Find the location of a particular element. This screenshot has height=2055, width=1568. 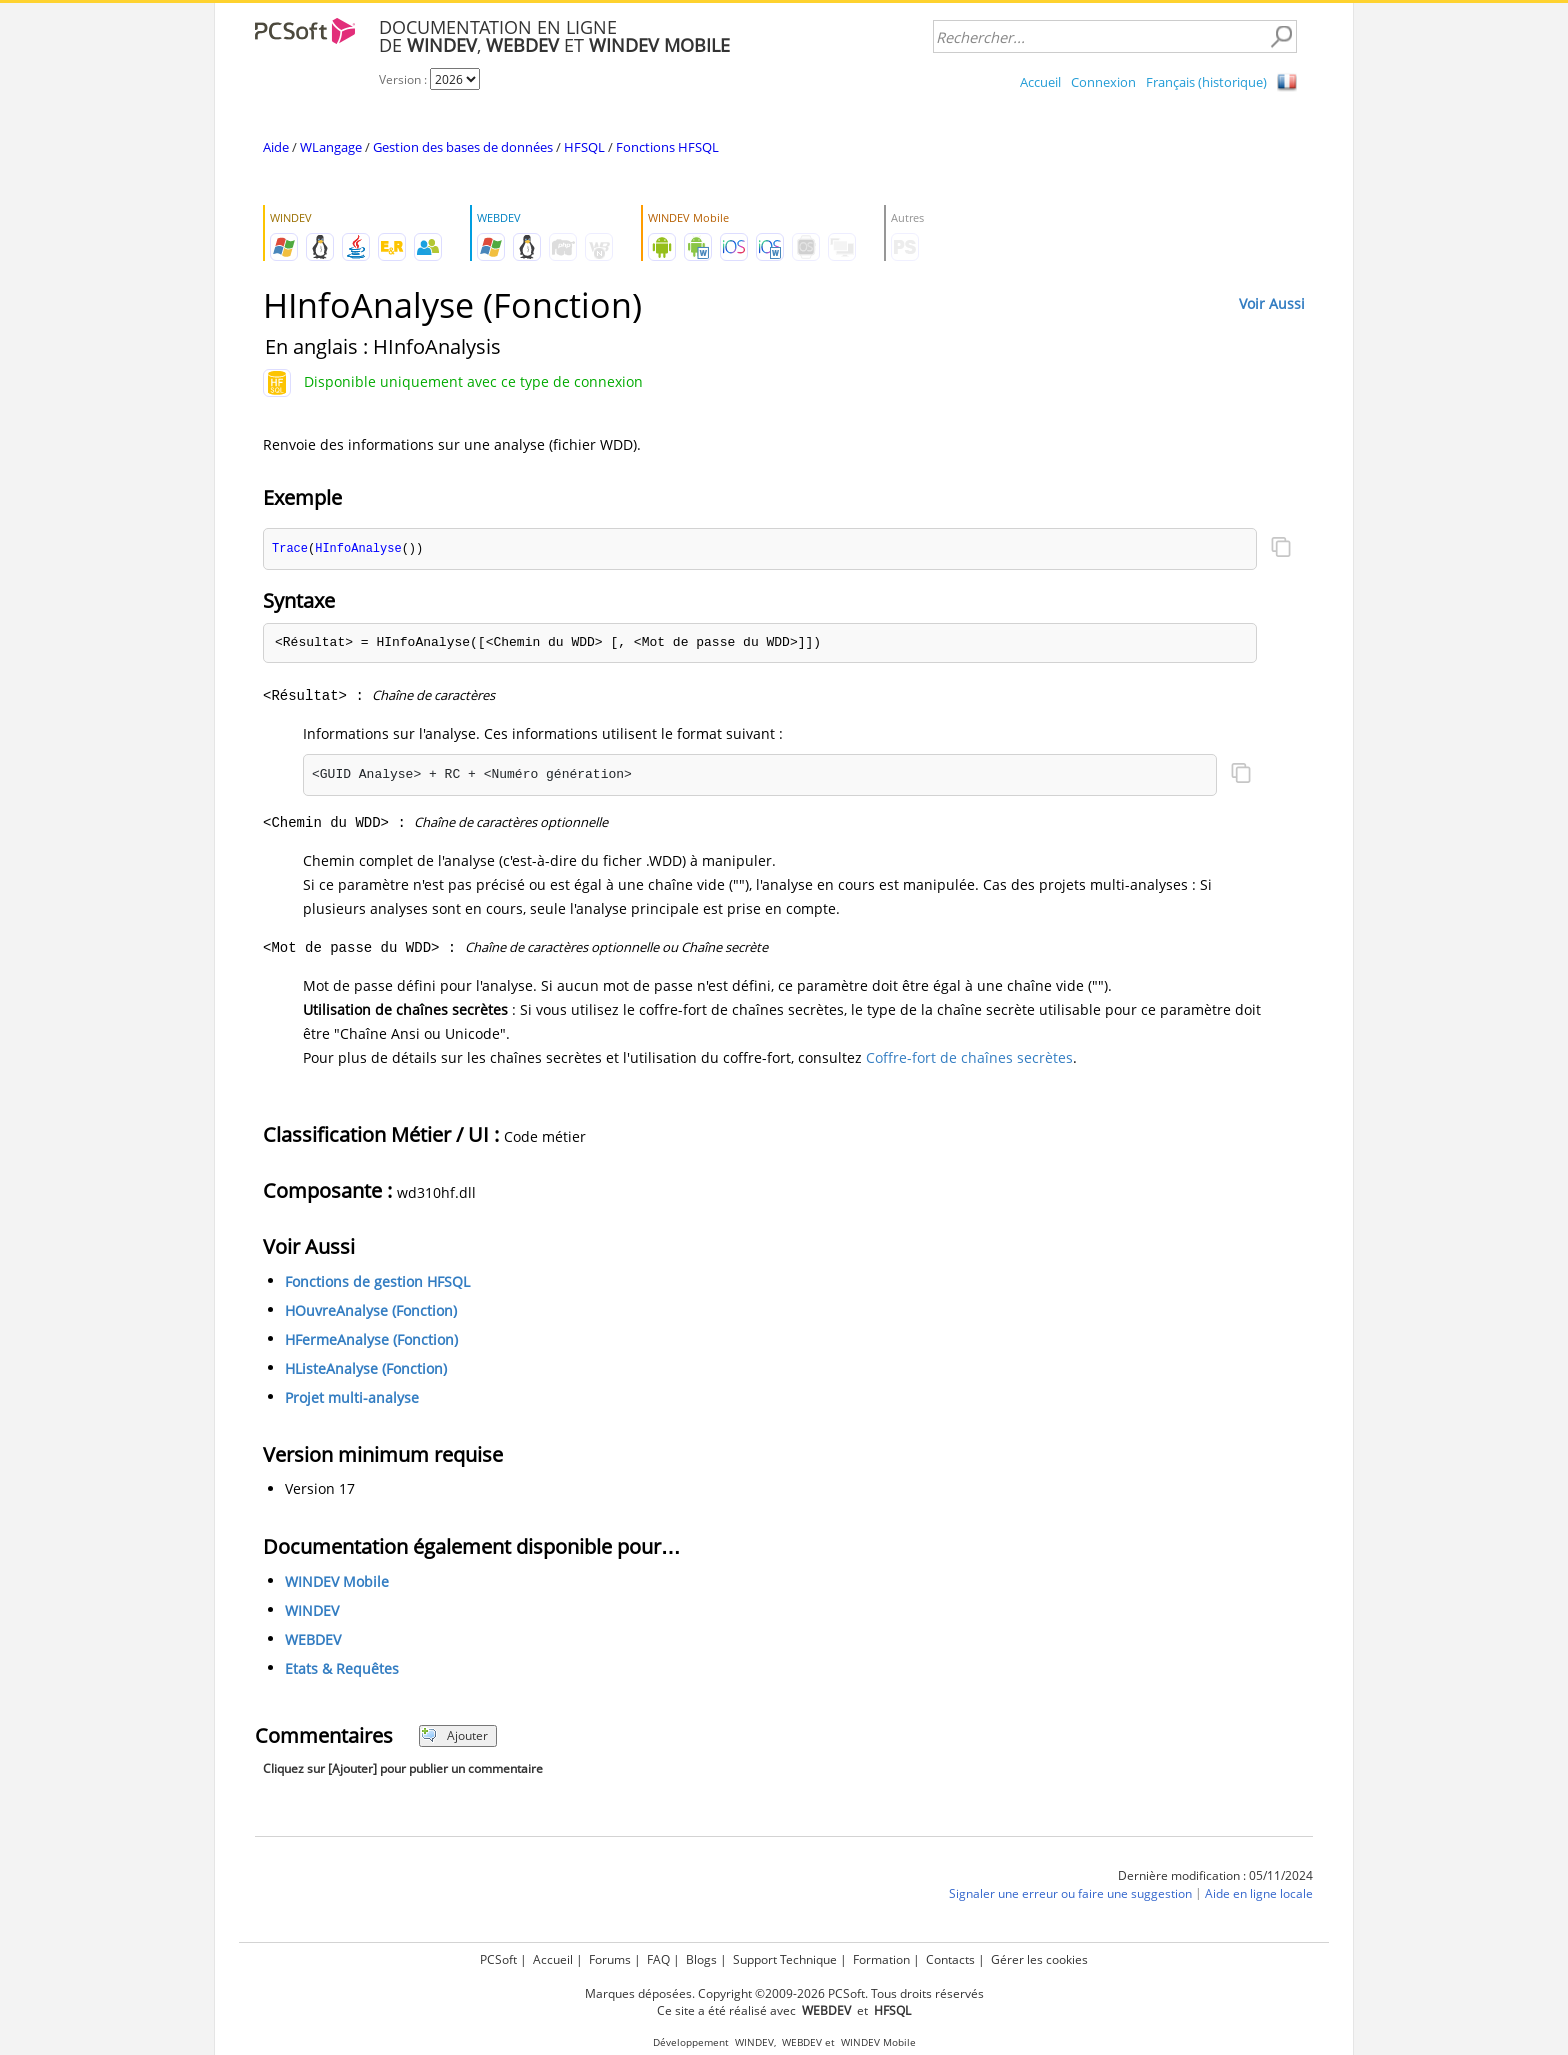

Forums is located at coordinates (610, 1959).